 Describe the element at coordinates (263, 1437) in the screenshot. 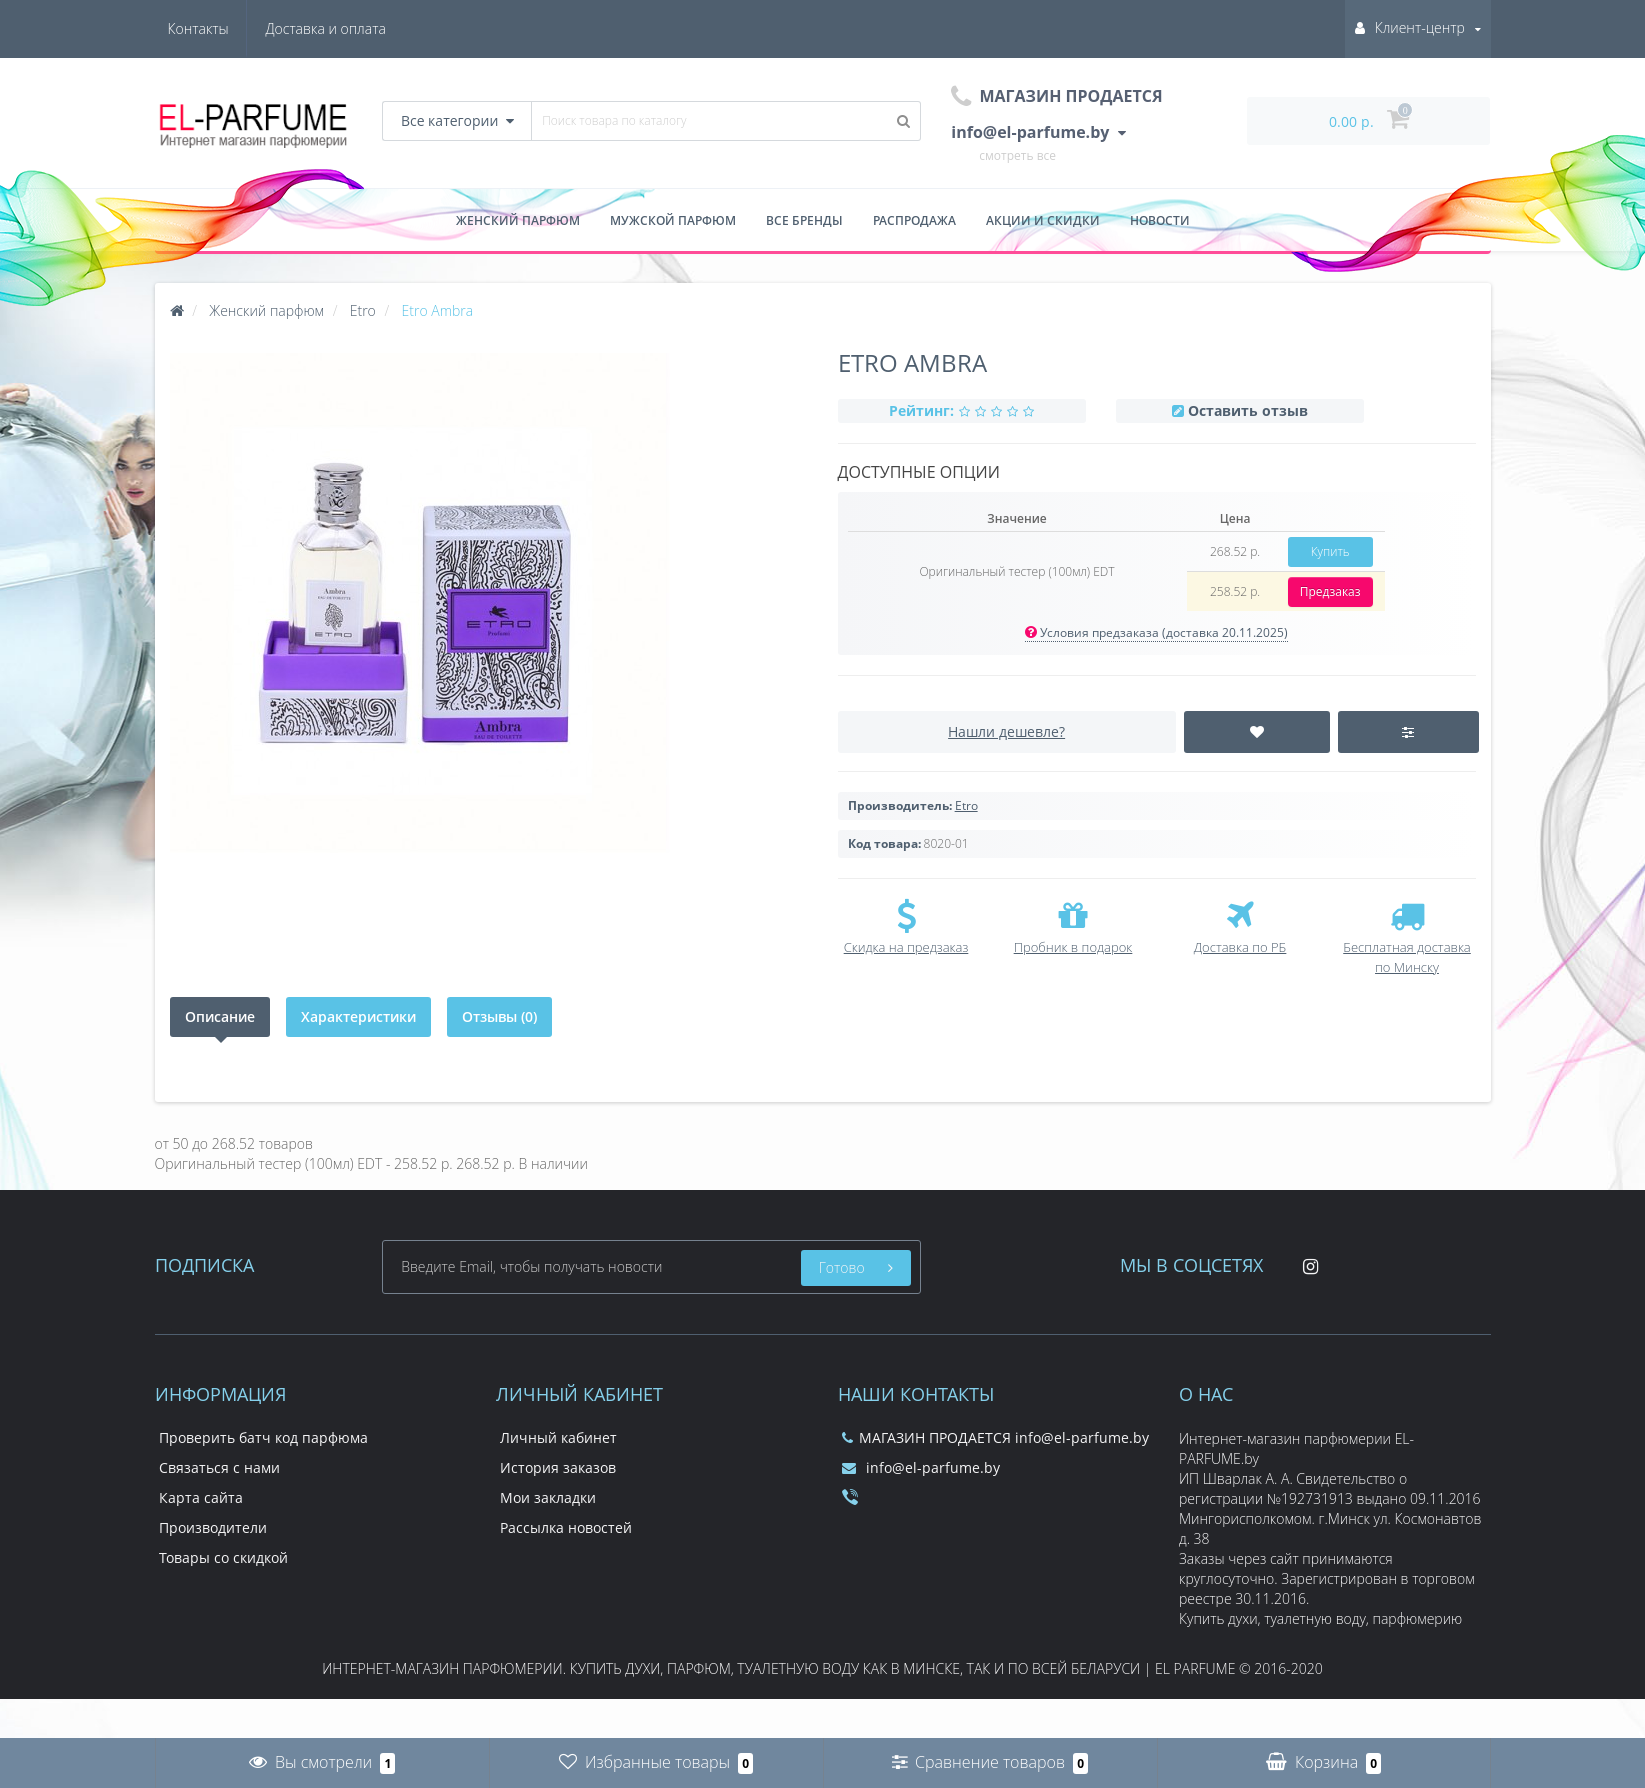

I see `Проверить батч код парфюма` at that location.